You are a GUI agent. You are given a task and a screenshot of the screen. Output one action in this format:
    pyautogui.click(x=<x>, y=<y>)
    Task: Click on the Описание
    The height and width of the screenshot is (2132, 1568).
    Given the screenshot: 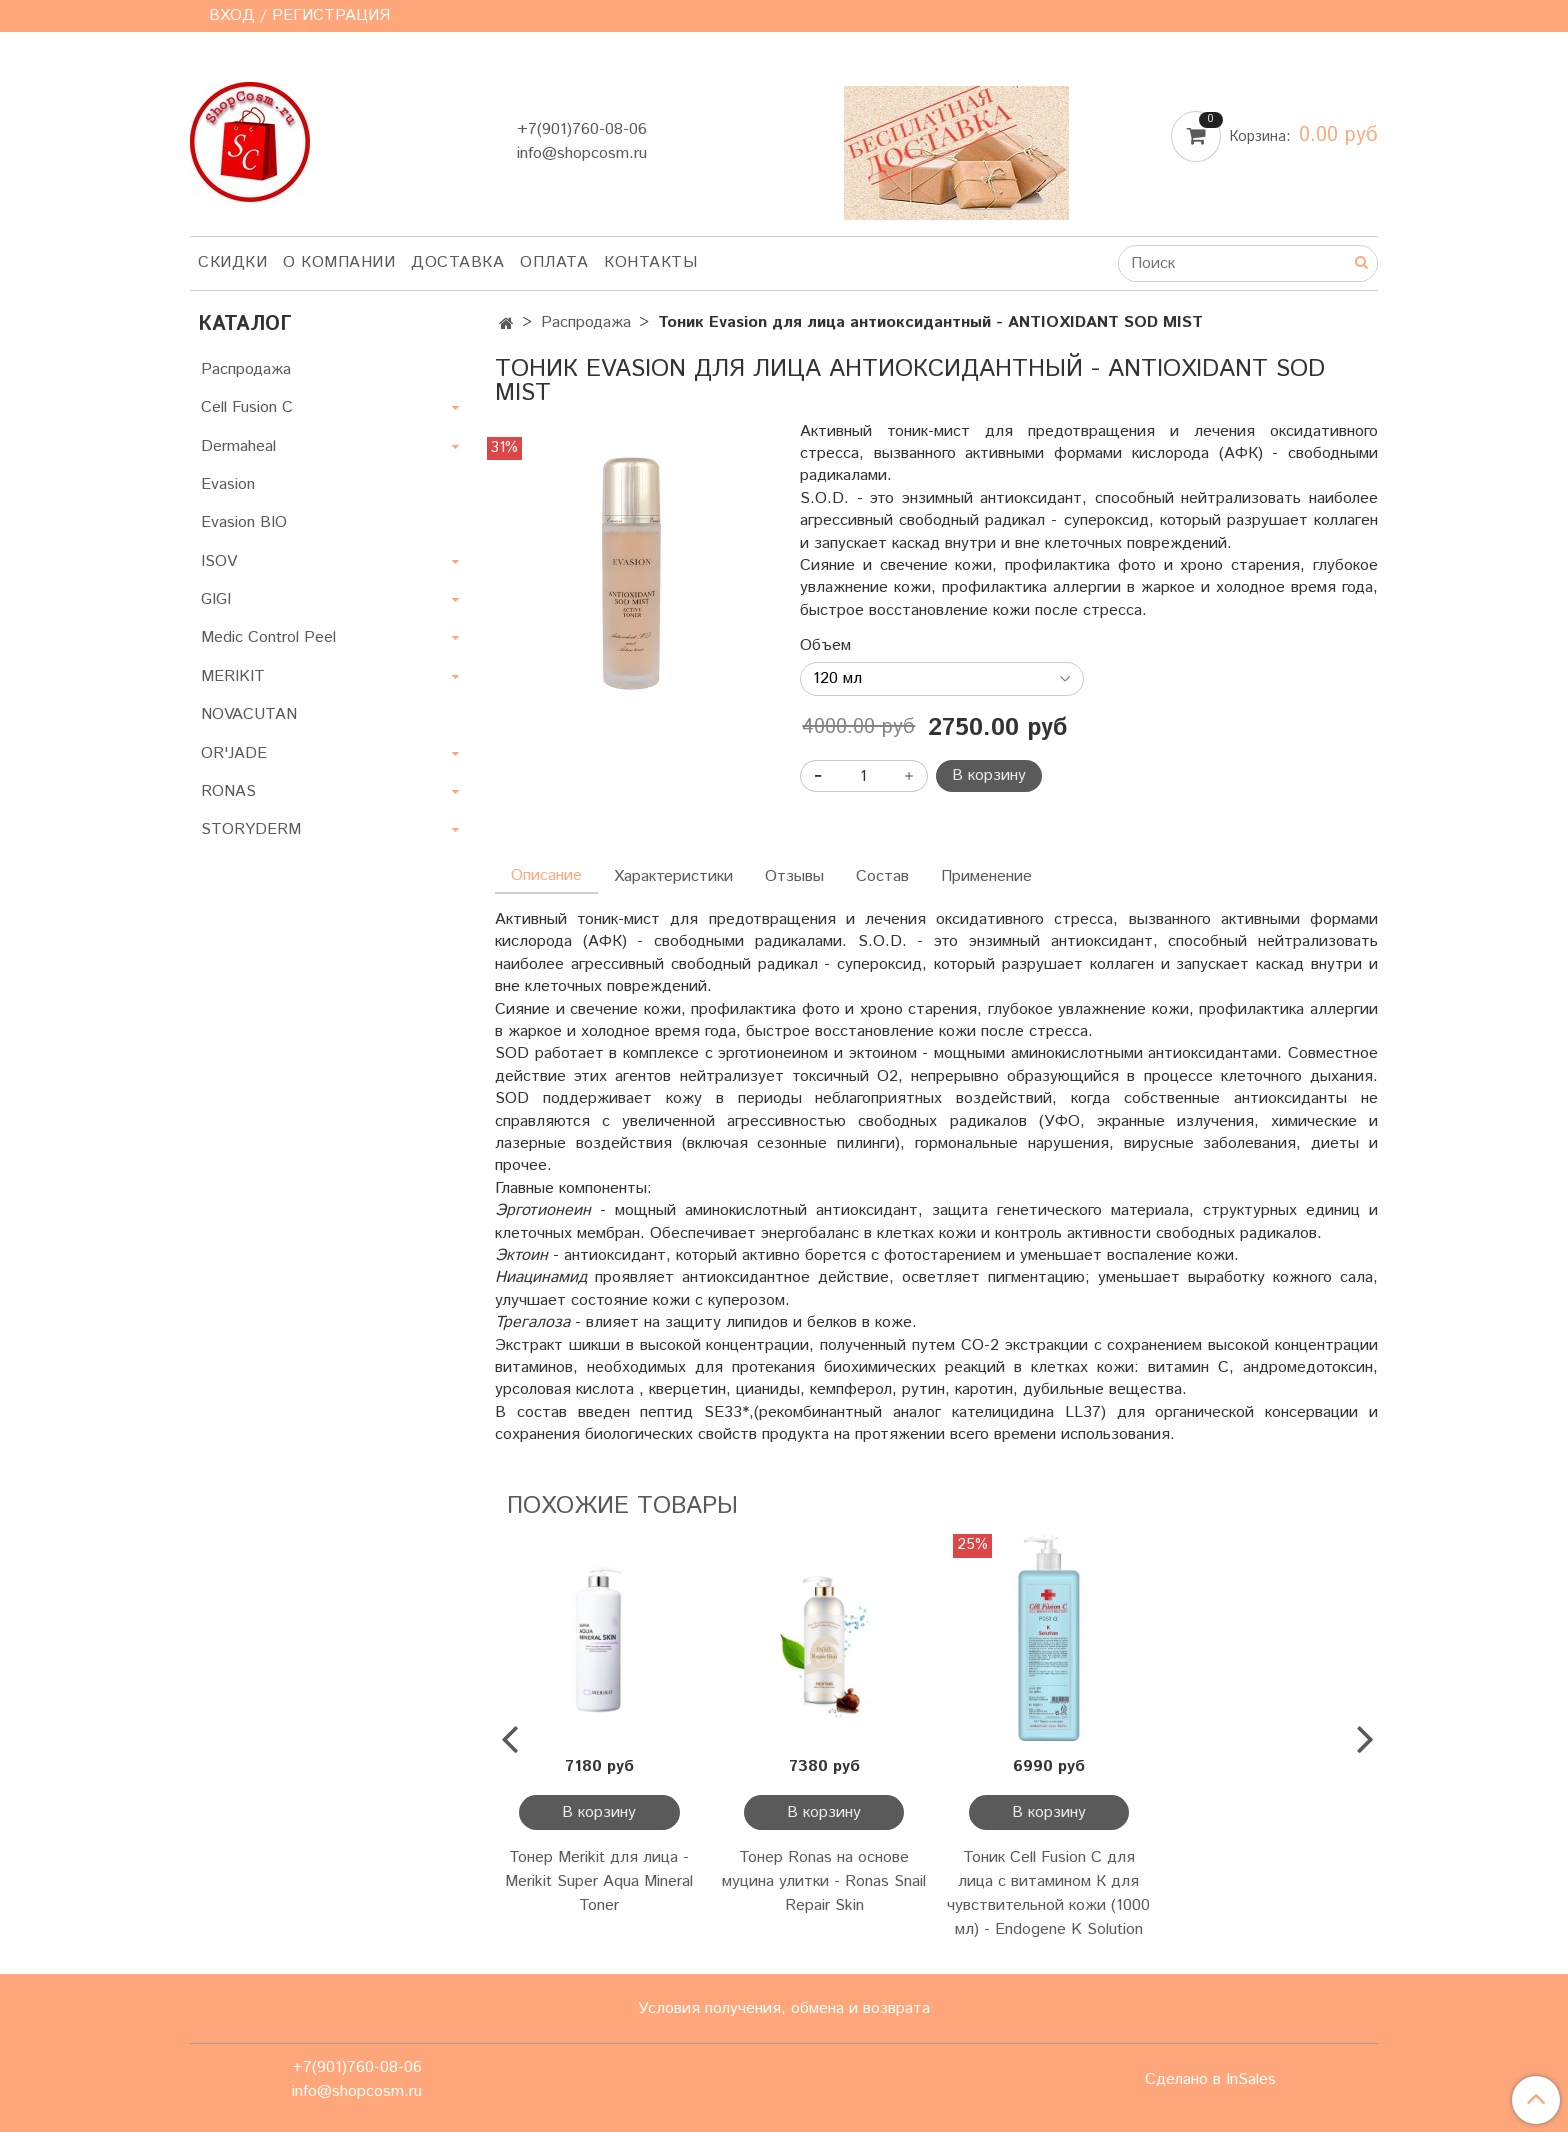 What is the action you would take?
    pyautogui.click(x=546, y=875)
    